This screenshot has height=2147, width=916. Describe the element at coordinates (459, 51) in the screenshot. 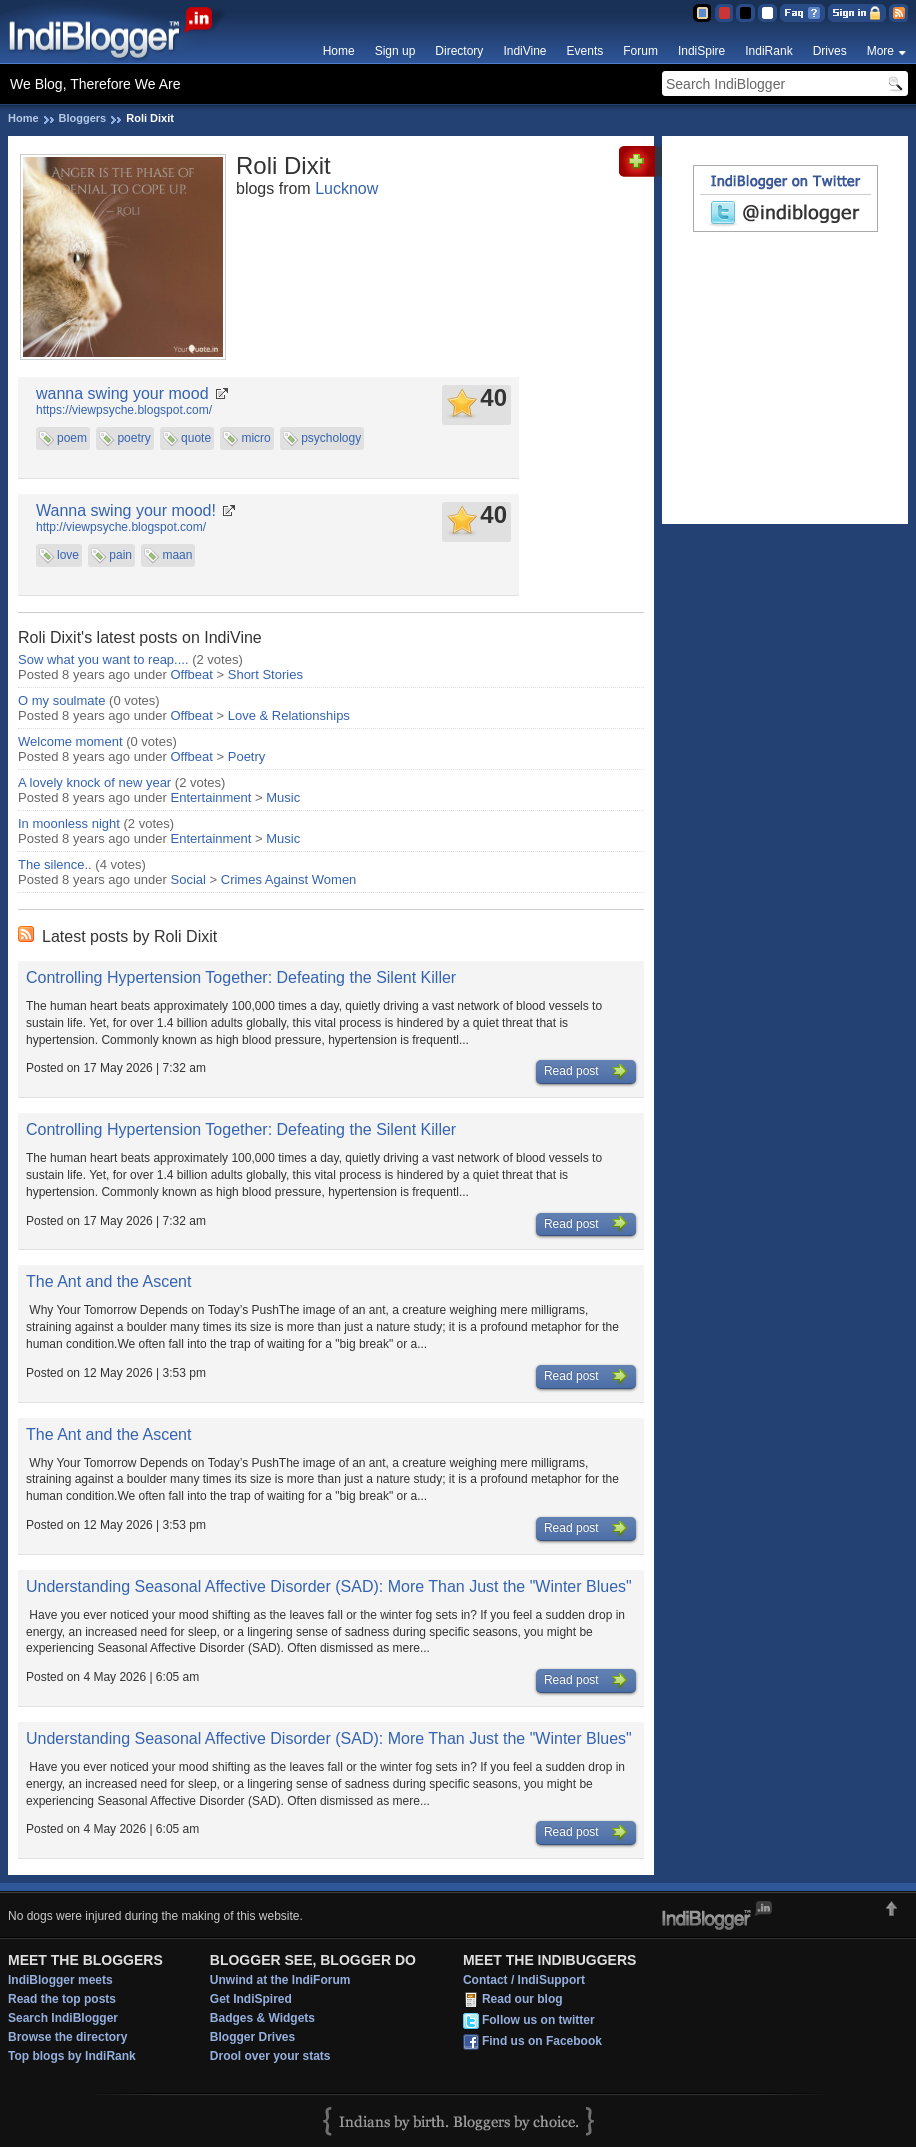

I see `Directory` at that location.